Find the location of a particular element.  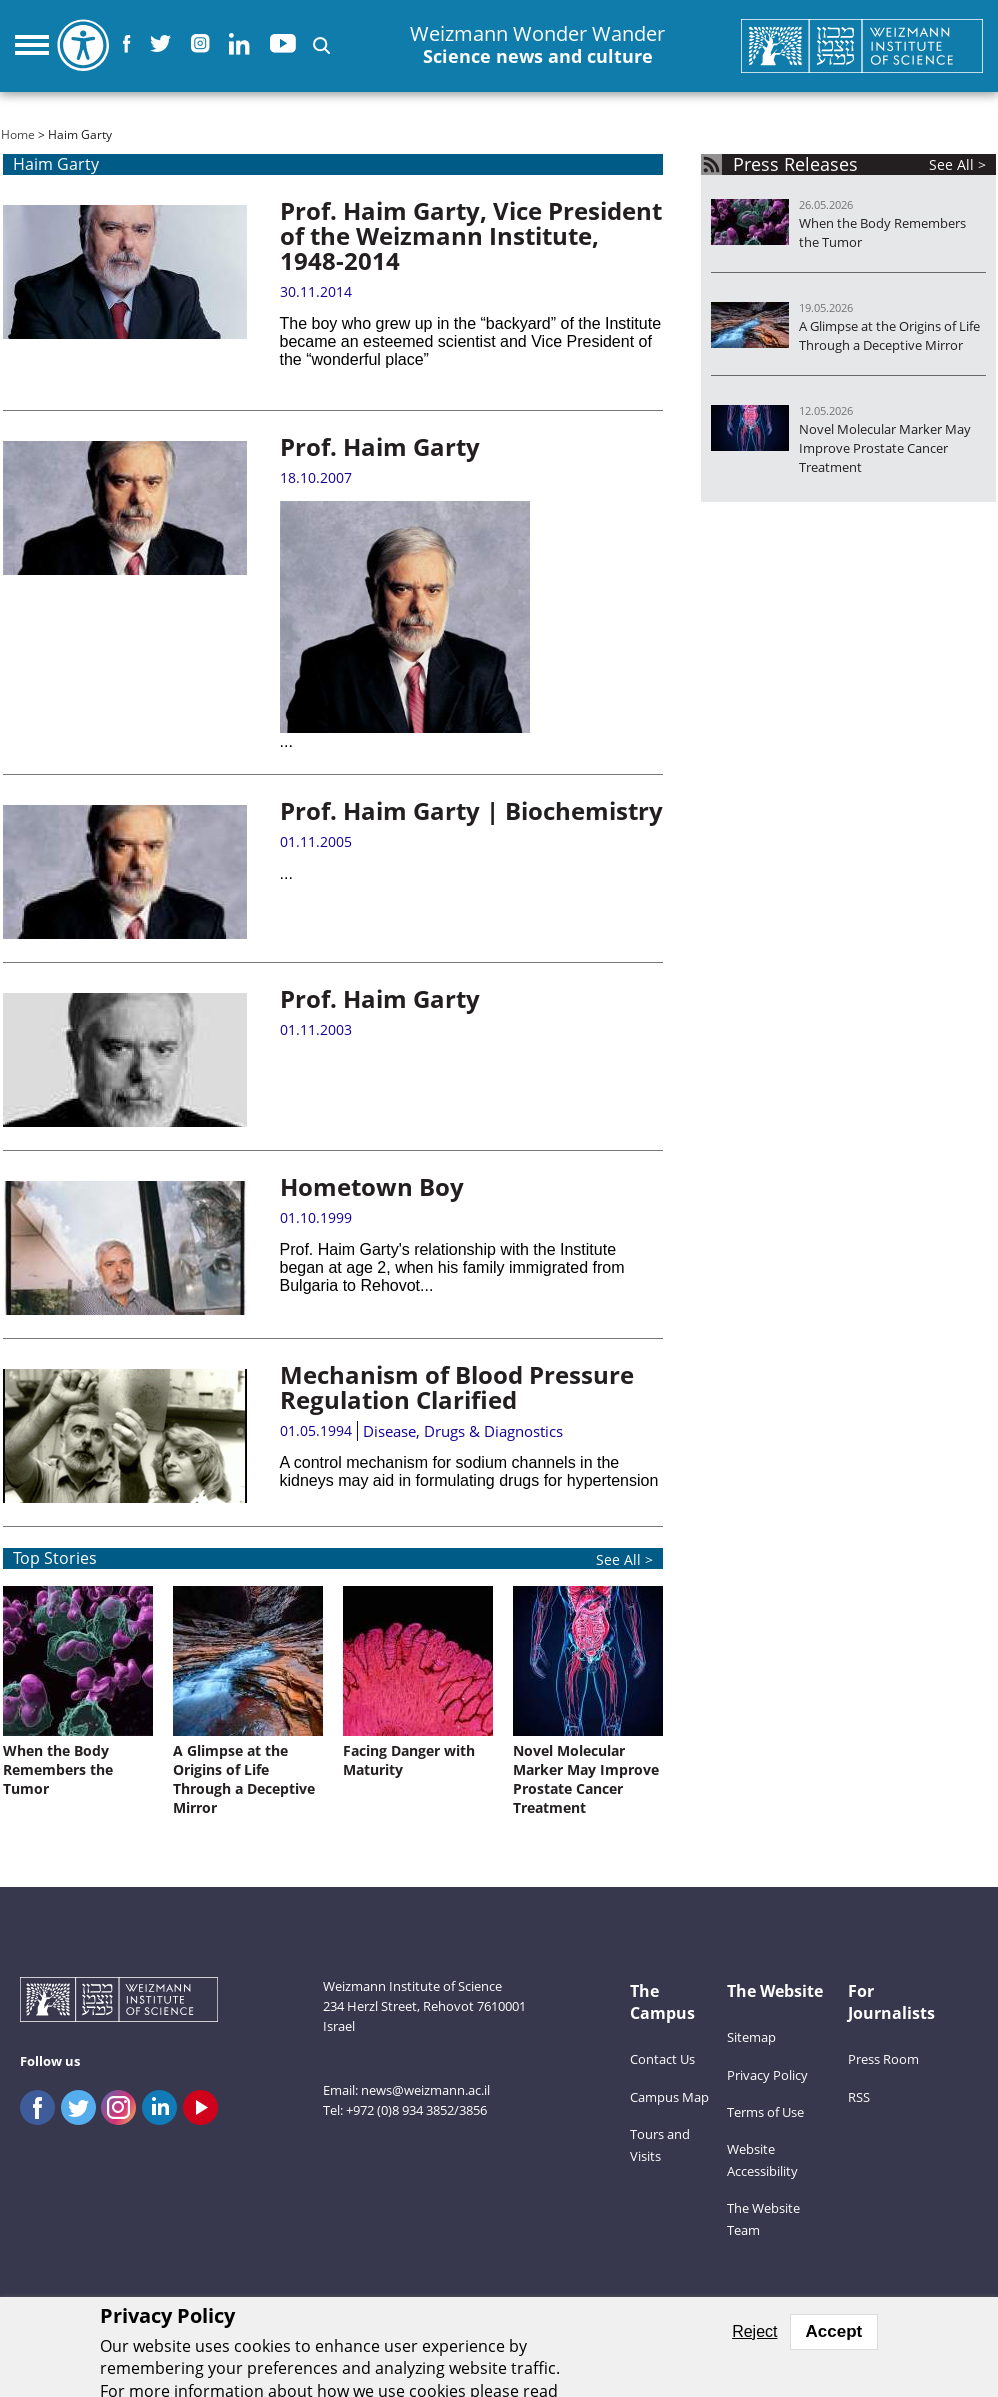

Privacy Policy is located at coordinates (767, 2075).